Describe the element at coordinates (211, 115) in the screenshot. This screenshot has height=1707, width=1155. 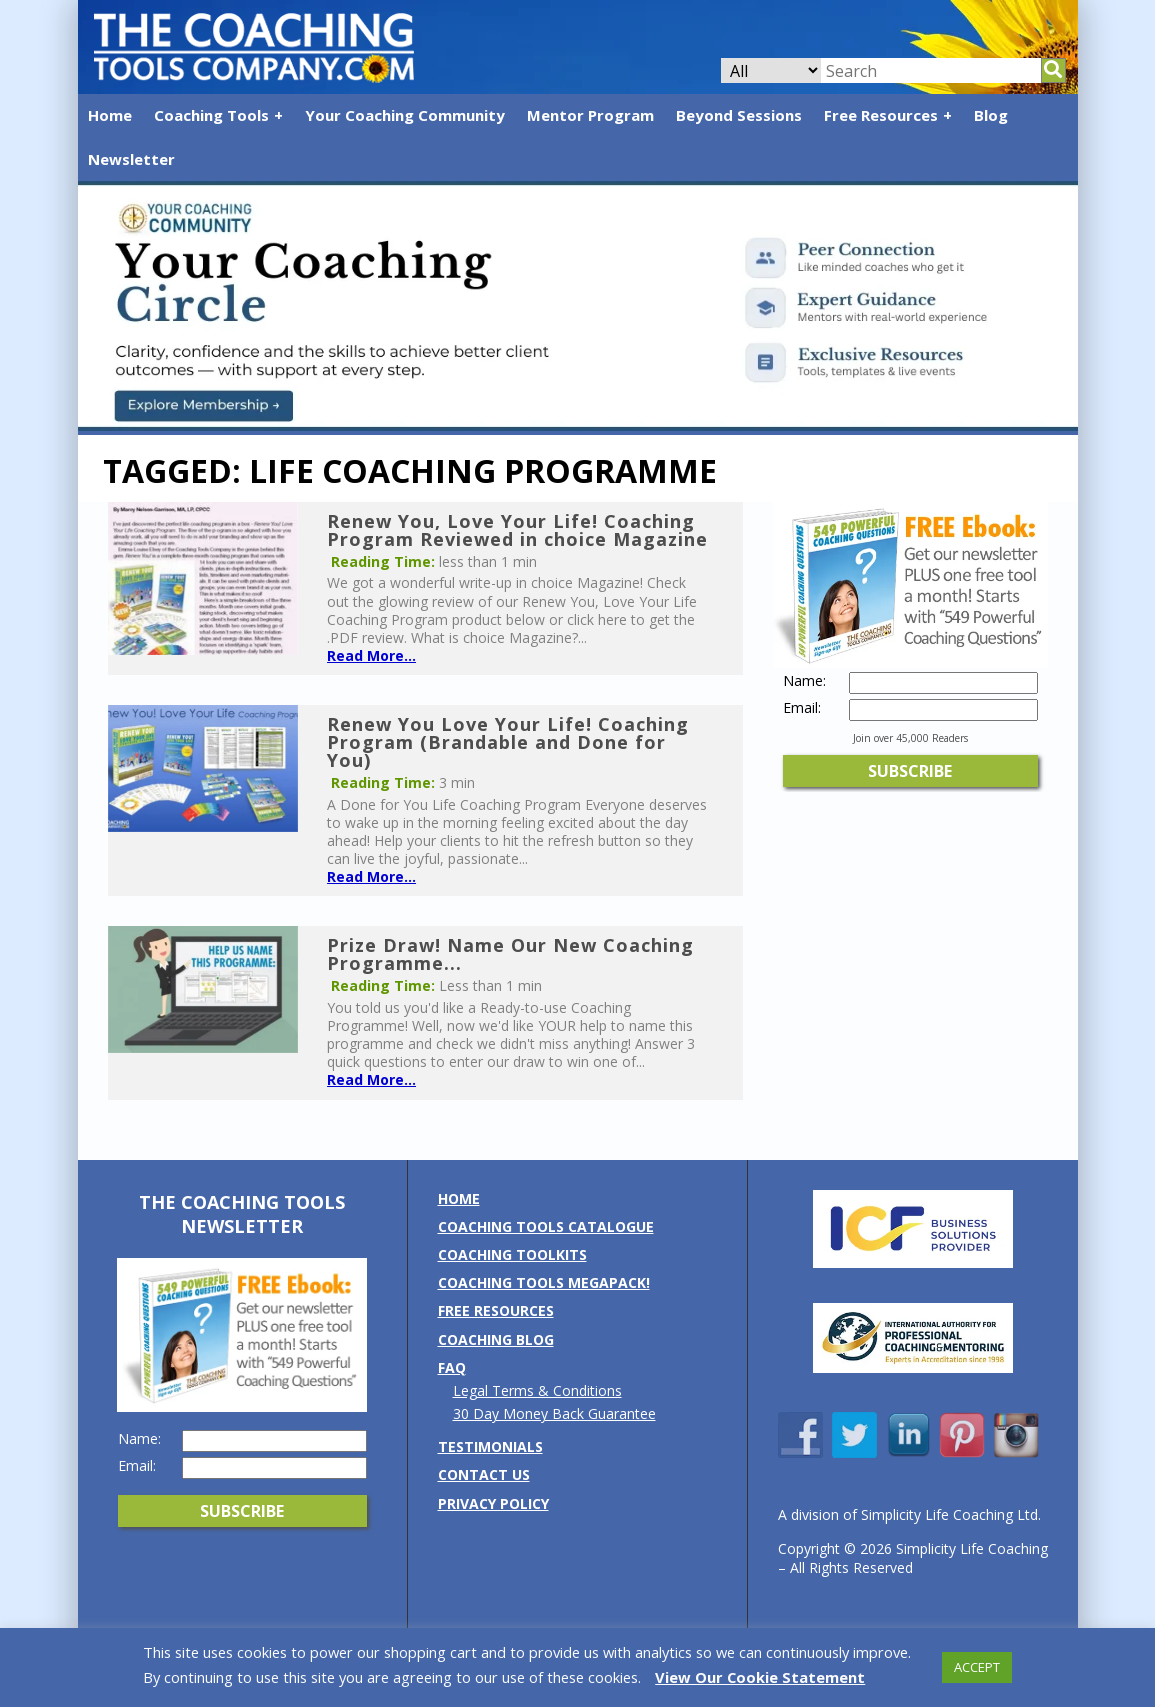
I see `Coaching Tools` at that location.